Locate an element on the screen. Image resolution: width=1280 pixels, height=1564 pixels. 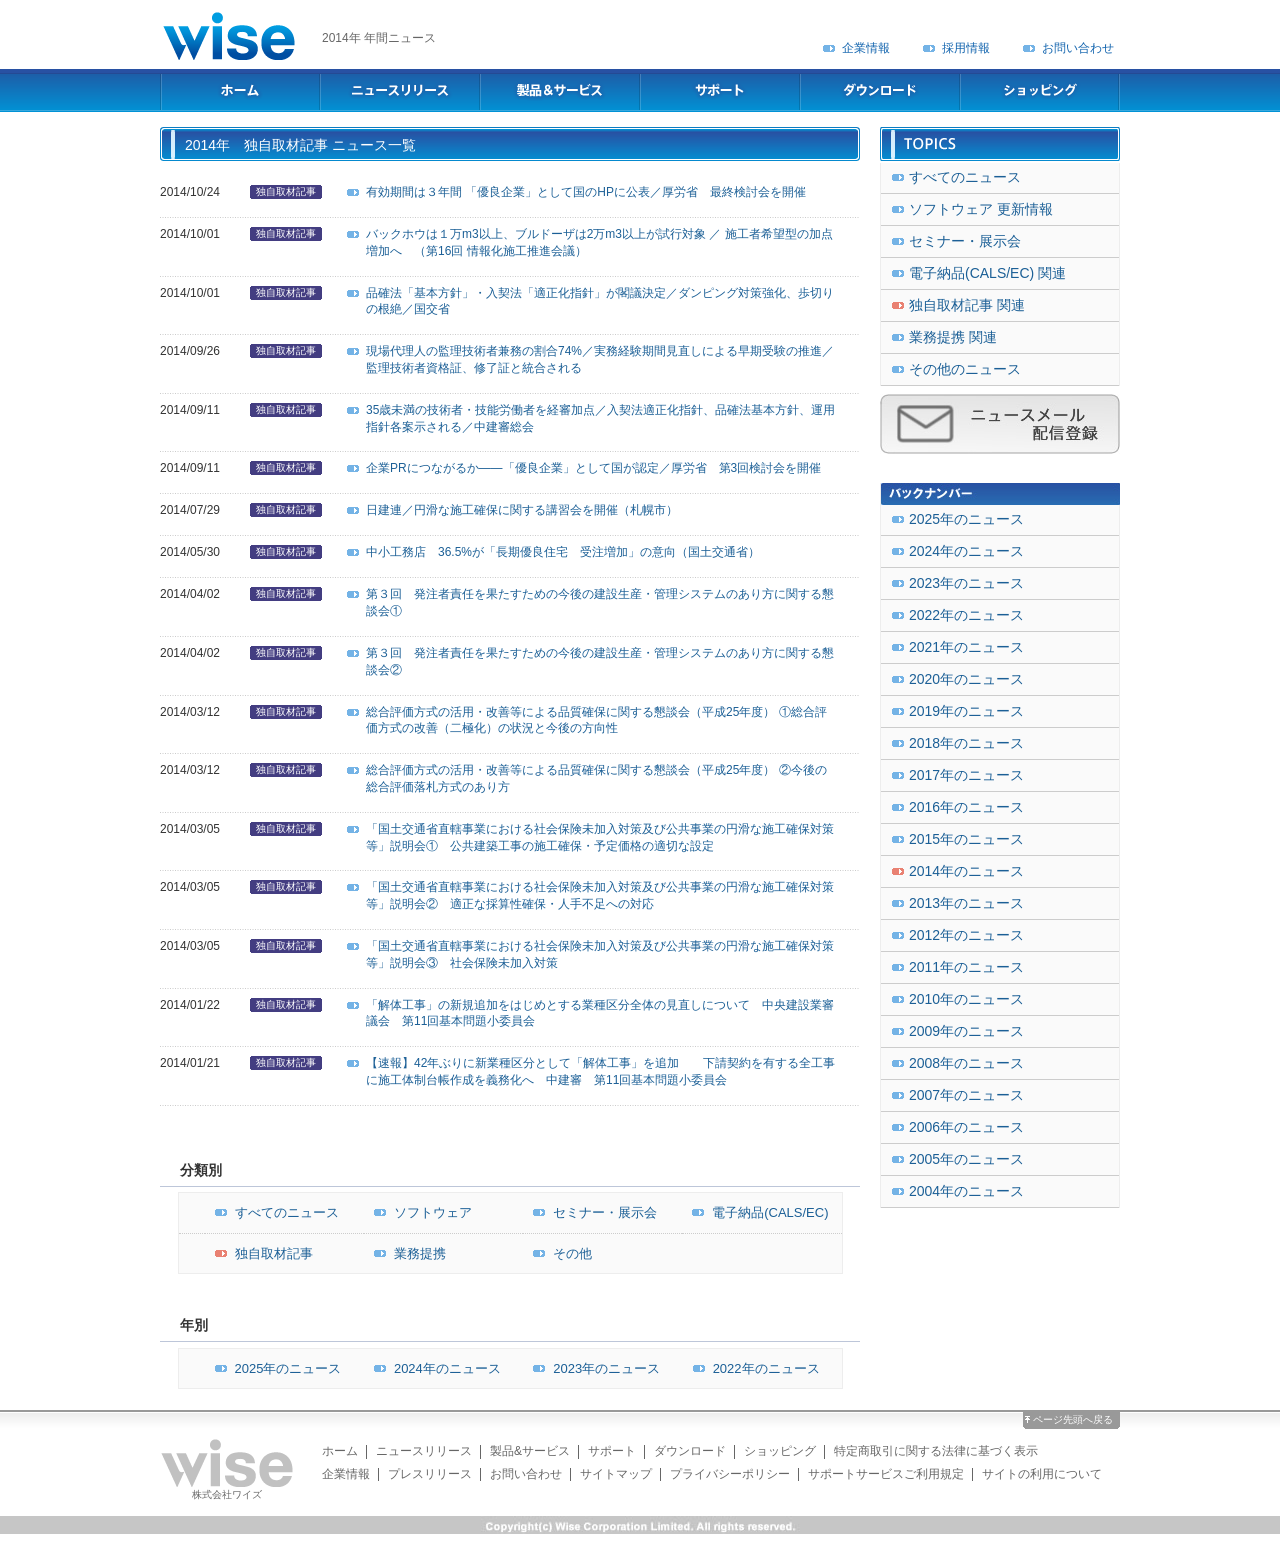
電子納品(CALS/EC) 関連 is located at coordinates (987, 273).